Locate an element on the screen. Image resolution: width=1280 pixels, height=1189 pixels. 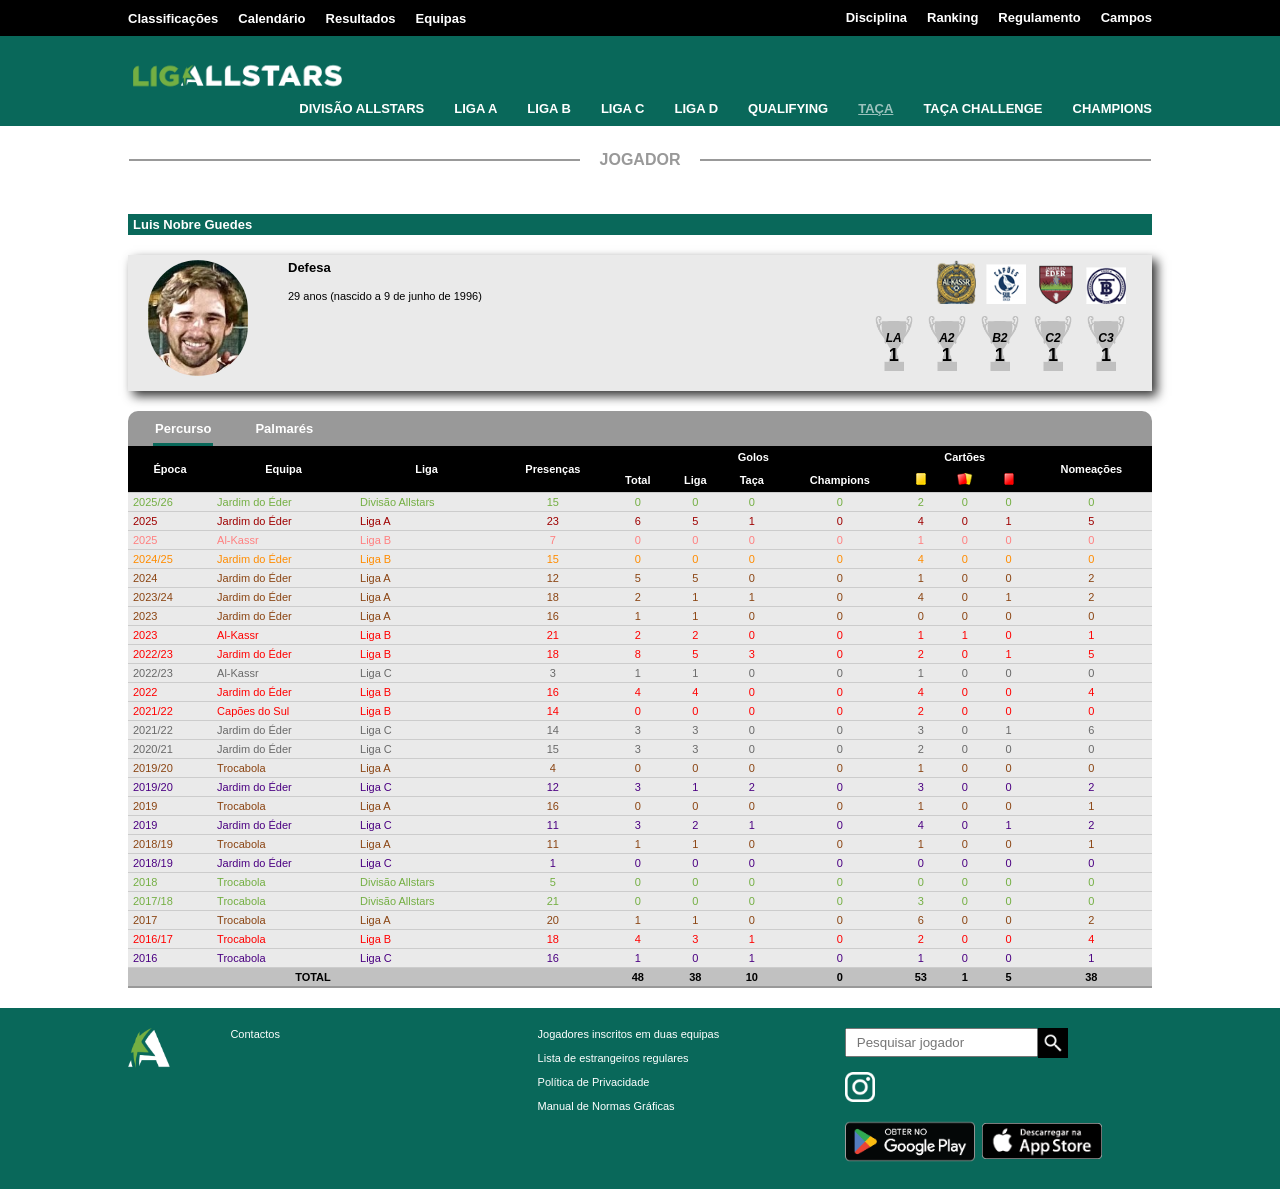
Campos is located at coordinates (1126, 17).